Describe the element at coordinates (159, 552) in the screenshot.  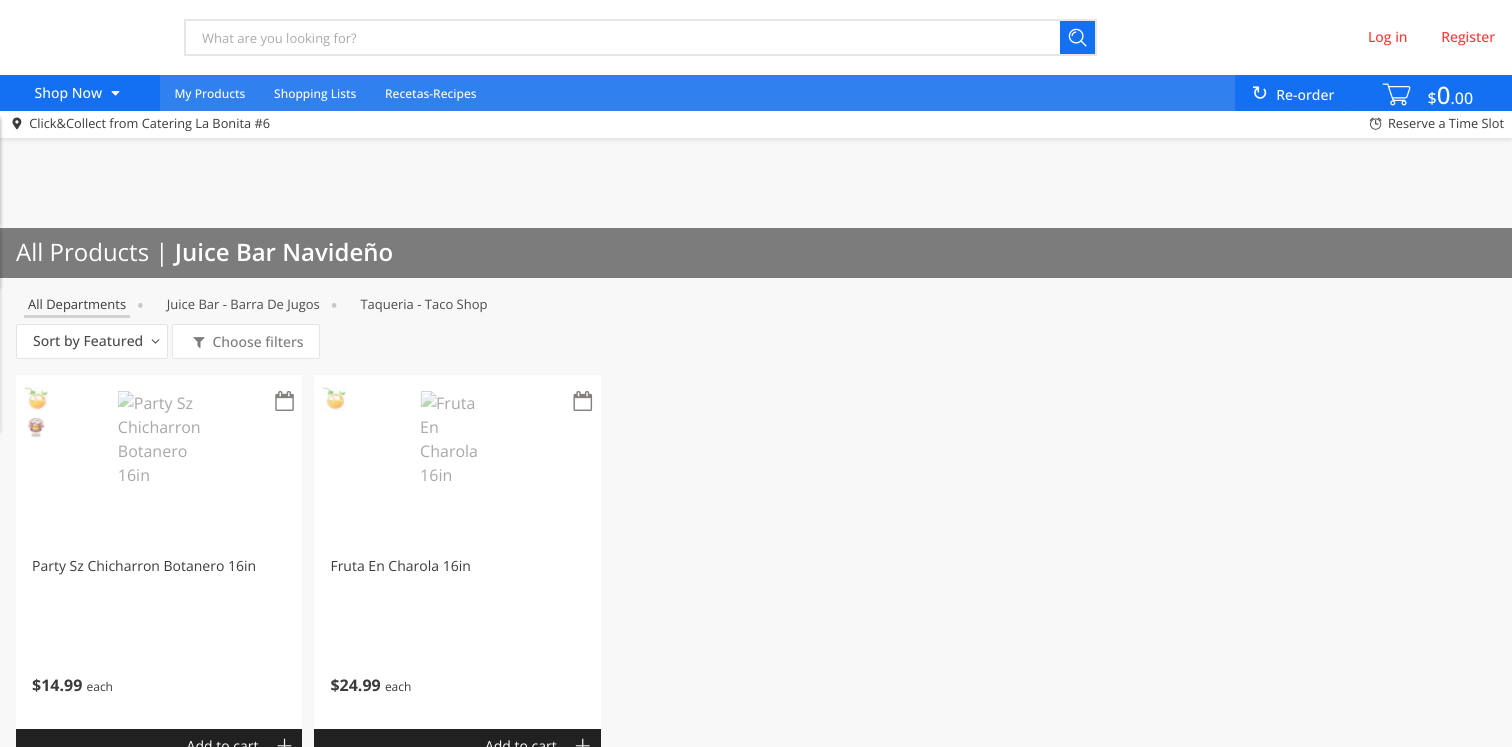
I see `[button]` at that location.